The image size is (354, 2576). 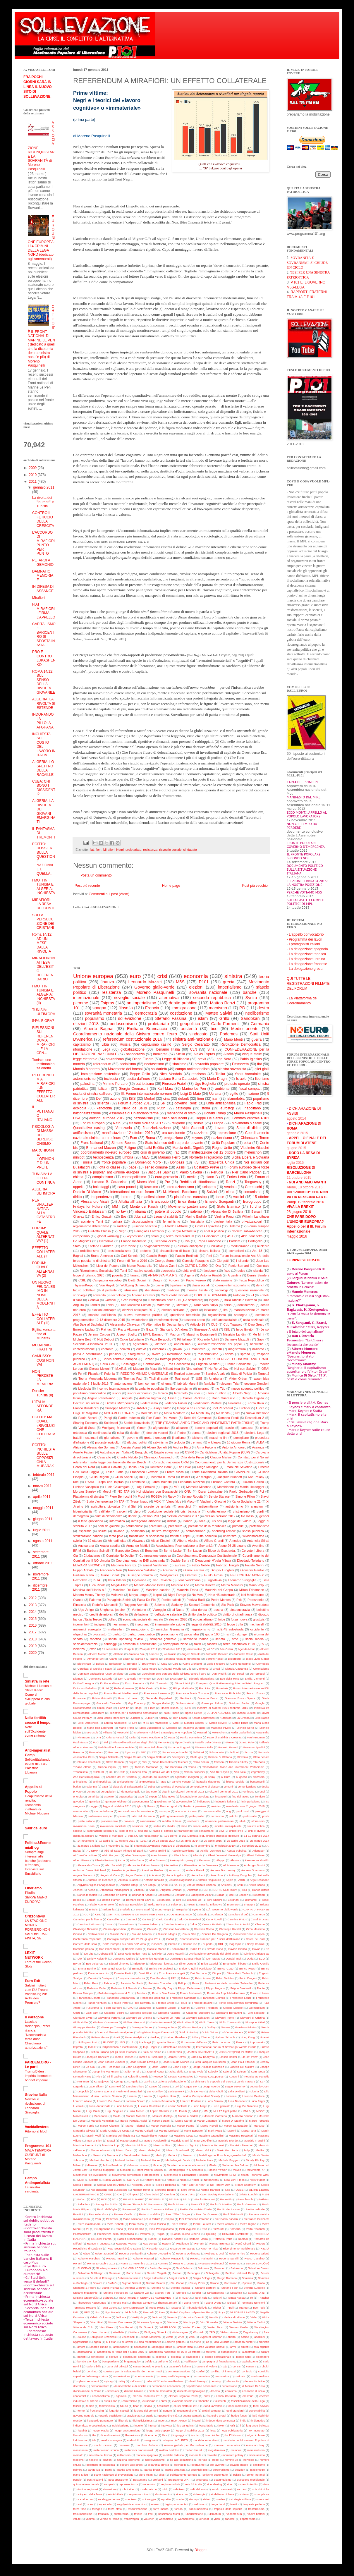 I want to click on Pardem, so click(x=234, y=1241).